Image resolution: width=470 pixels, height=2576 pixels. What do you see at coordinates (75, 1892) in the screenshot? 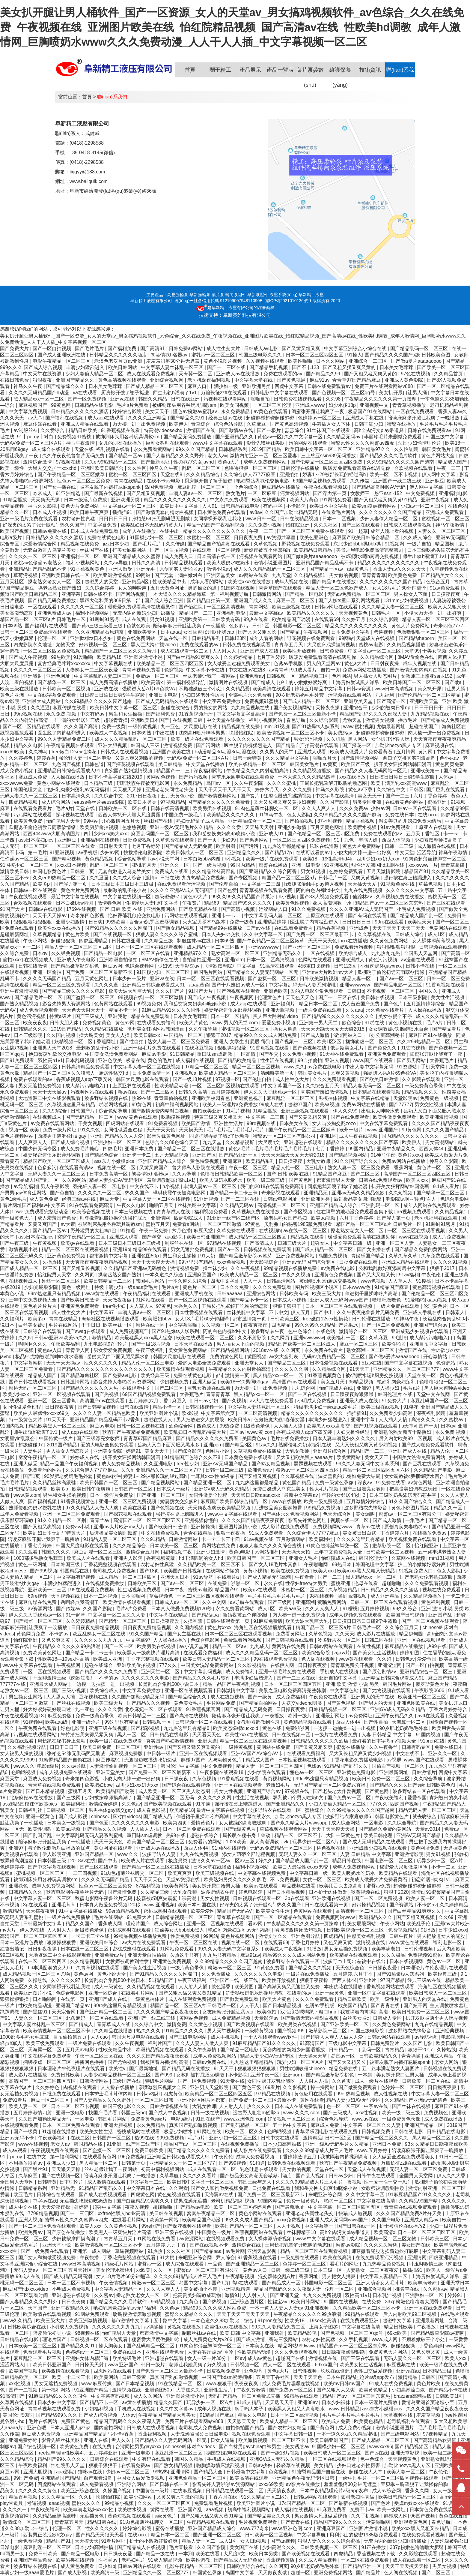
I see `秋霞电影网午夜鲁丝片无码` at bounding box center [75, 1892].